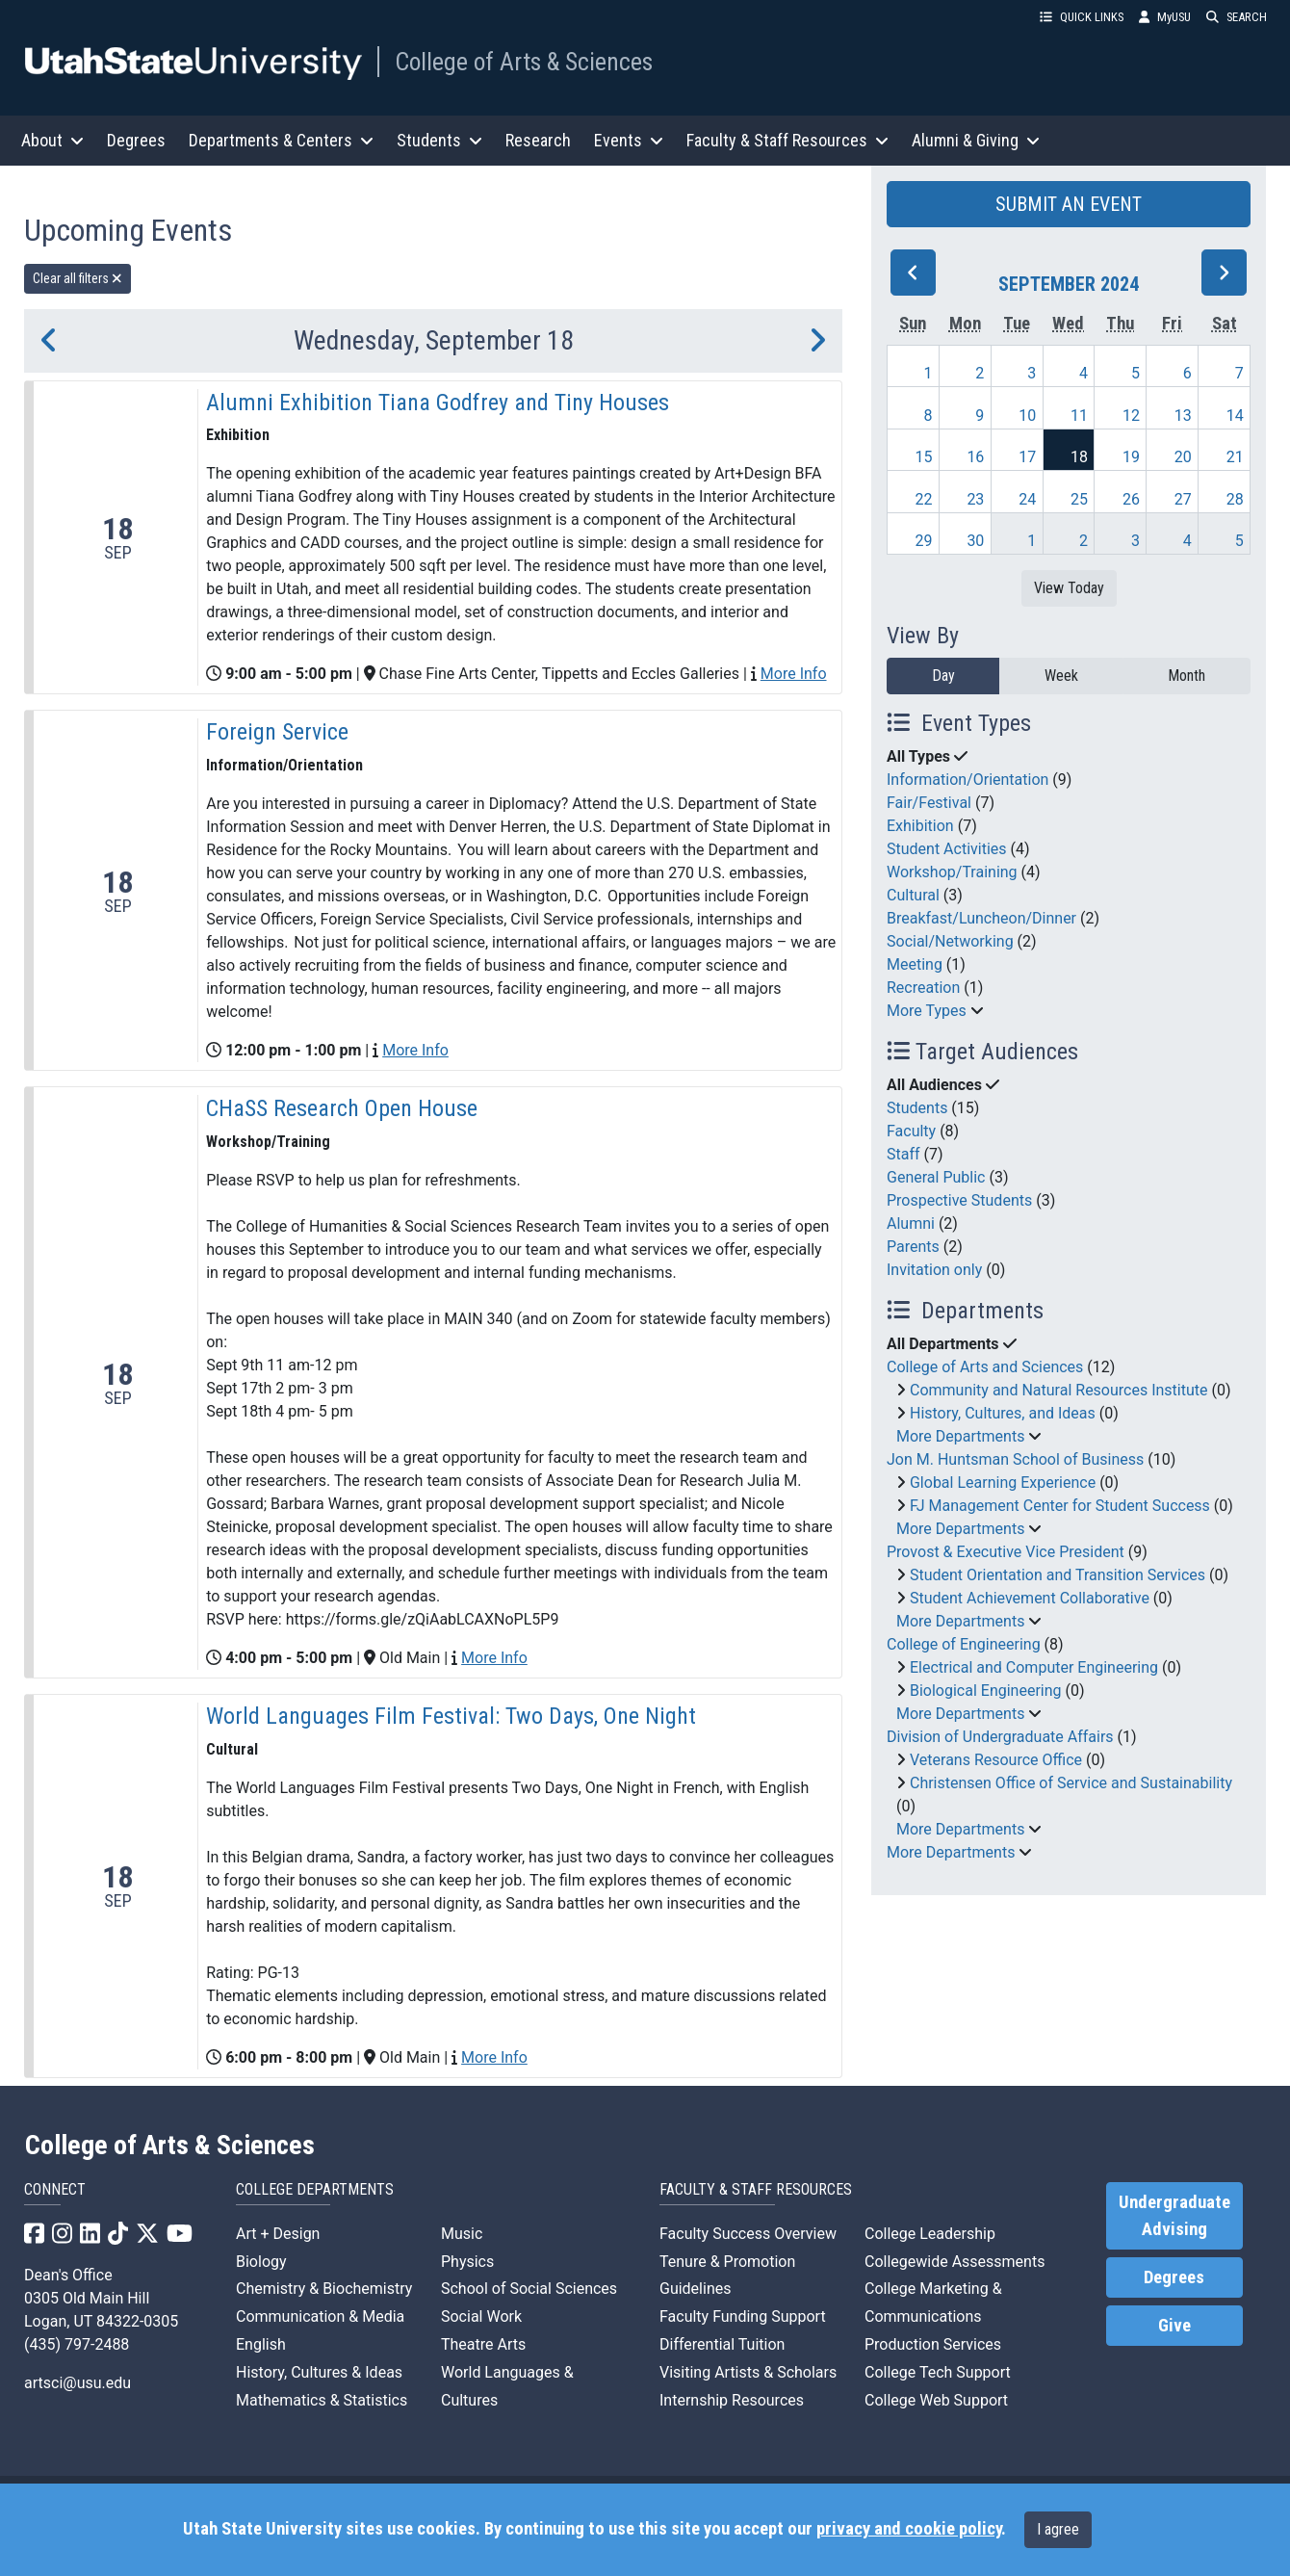 This screenshot has height=2576, width=1290. What do you see at coordinates (748, 2372) in the screenshot?
I see `Visiting Artists & Scholars` at bounding box center [748, 2372].